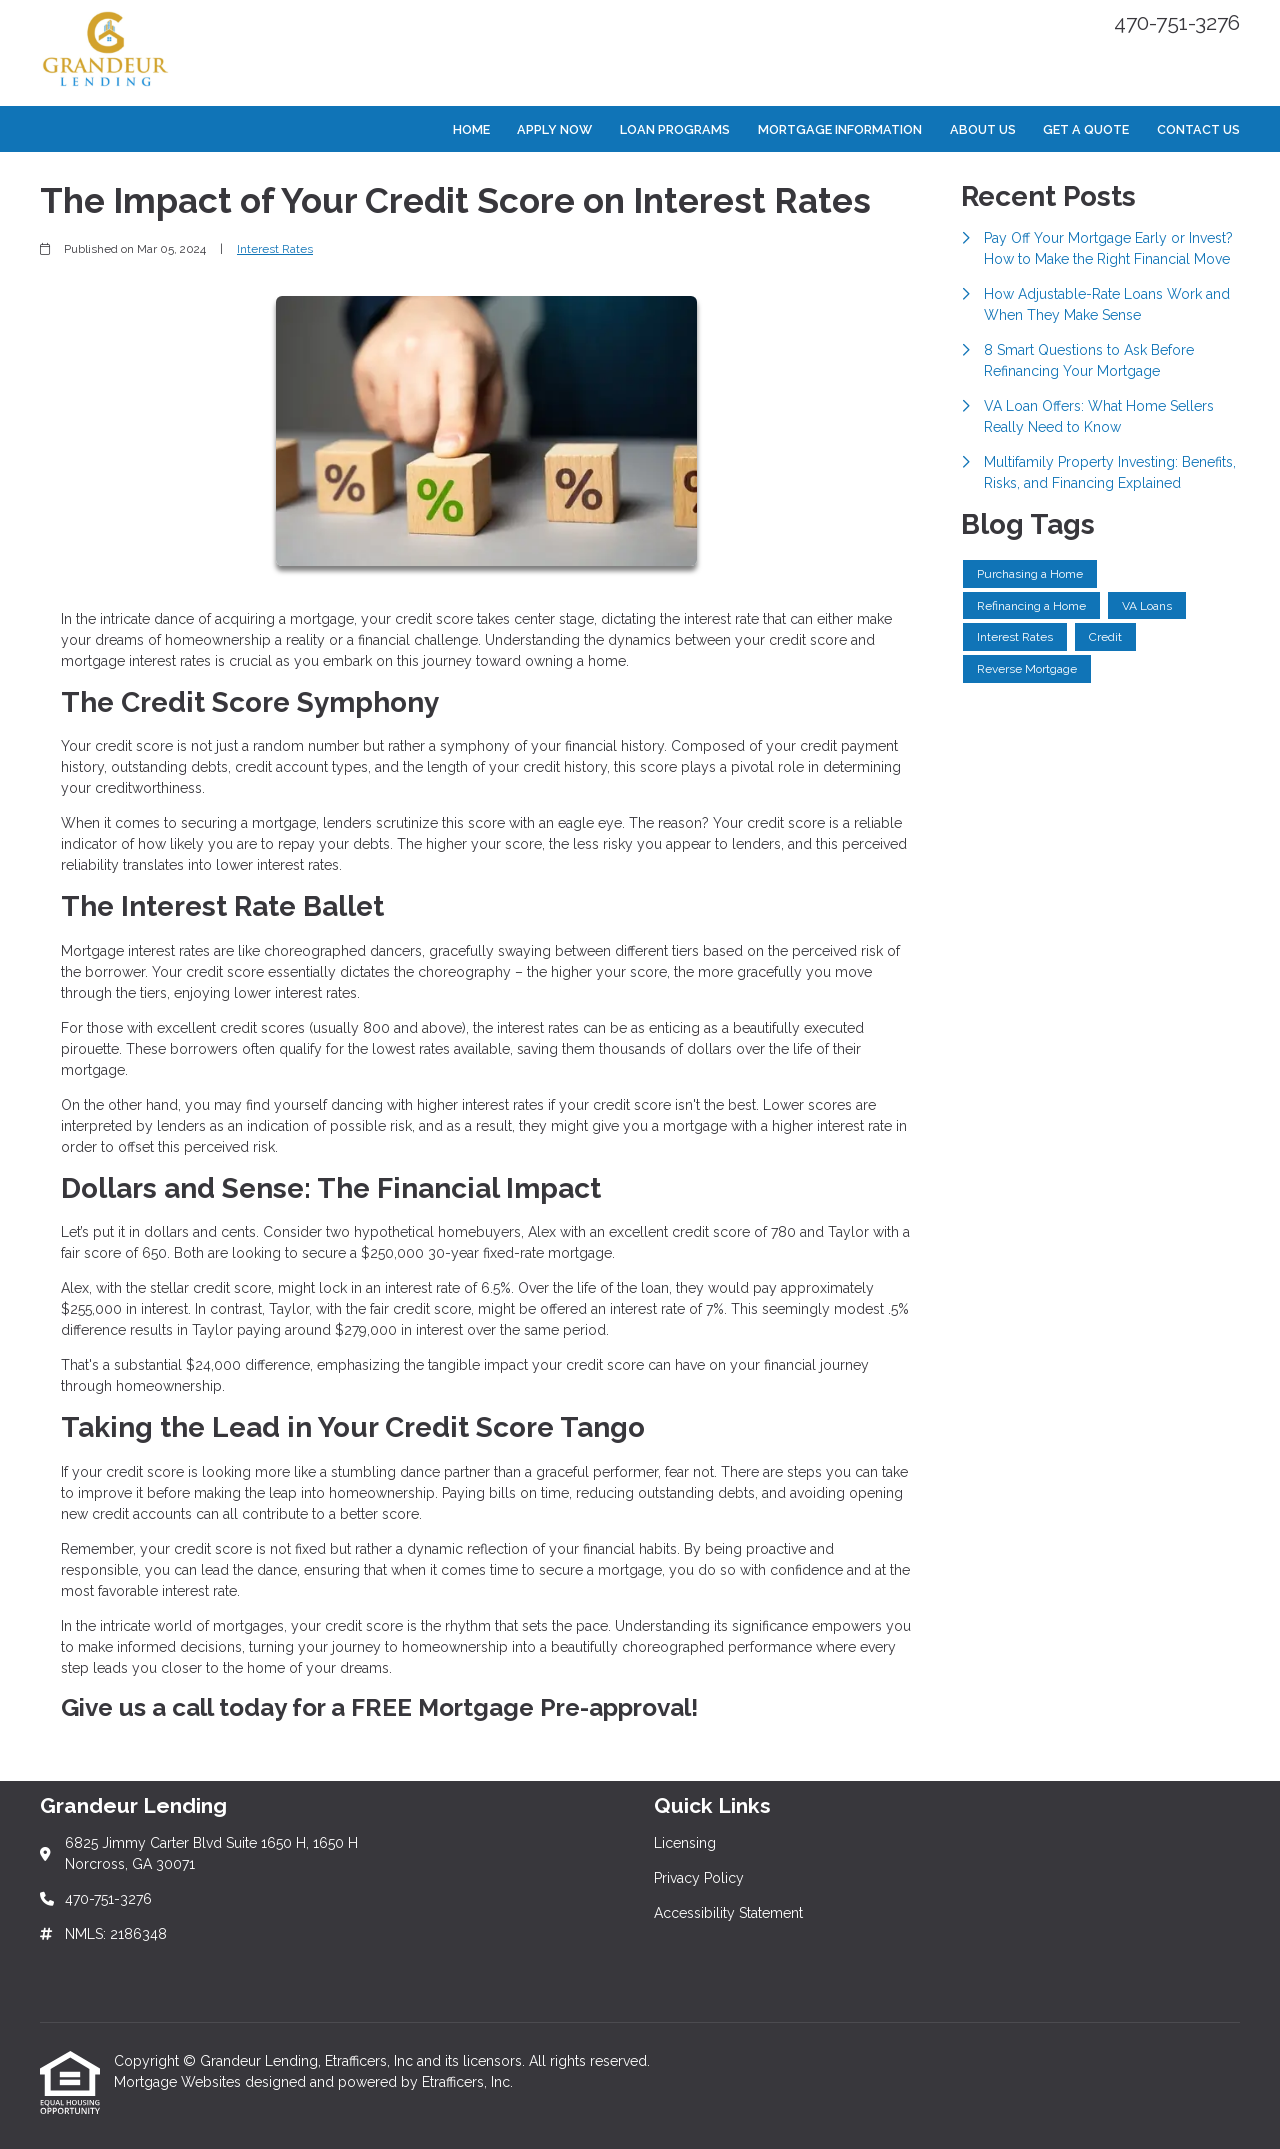  I want to click on Mortgage Websites, so click(179, 2082).